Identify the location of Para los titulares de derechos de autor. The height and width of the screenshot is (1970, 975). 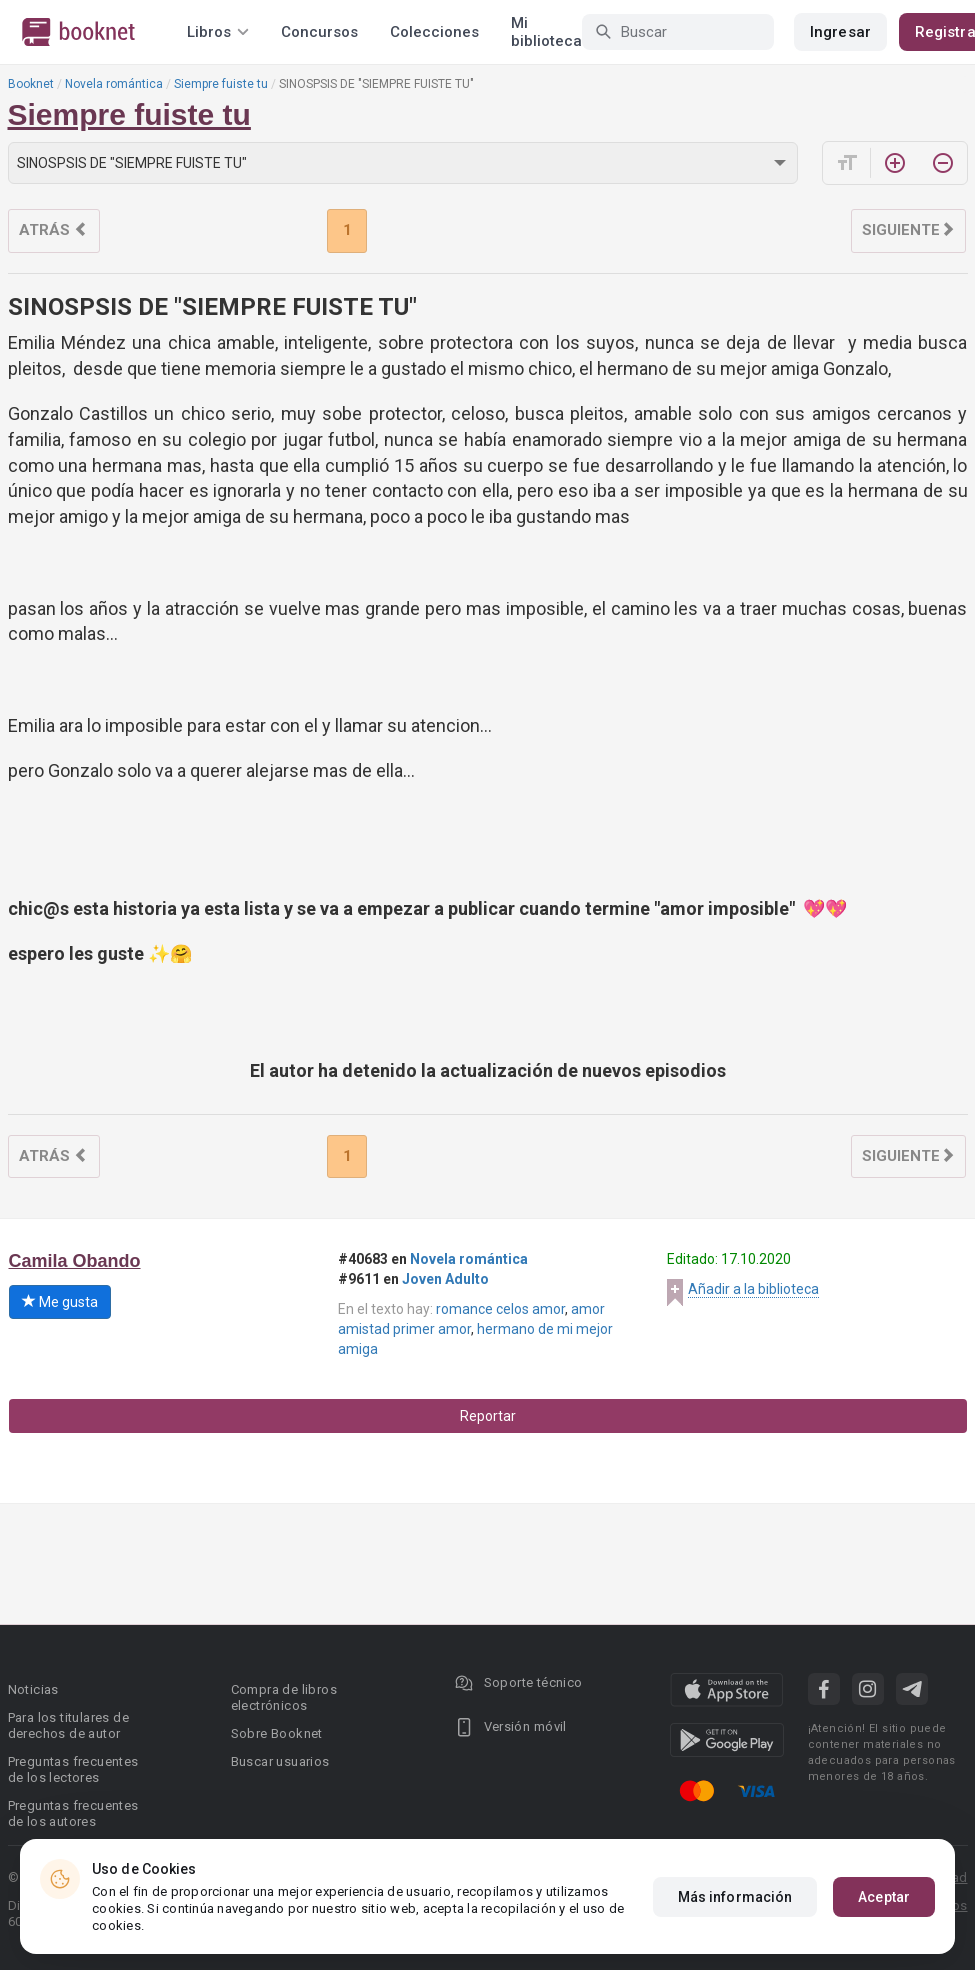
(68, 1725).